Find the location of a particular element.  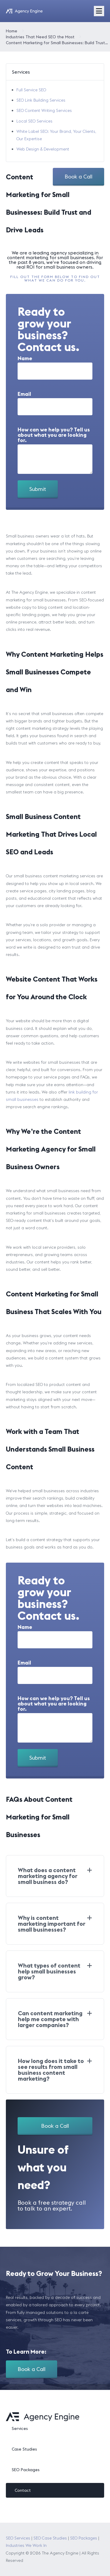

SEO Link Building Services is located at coordinates (40, 100).